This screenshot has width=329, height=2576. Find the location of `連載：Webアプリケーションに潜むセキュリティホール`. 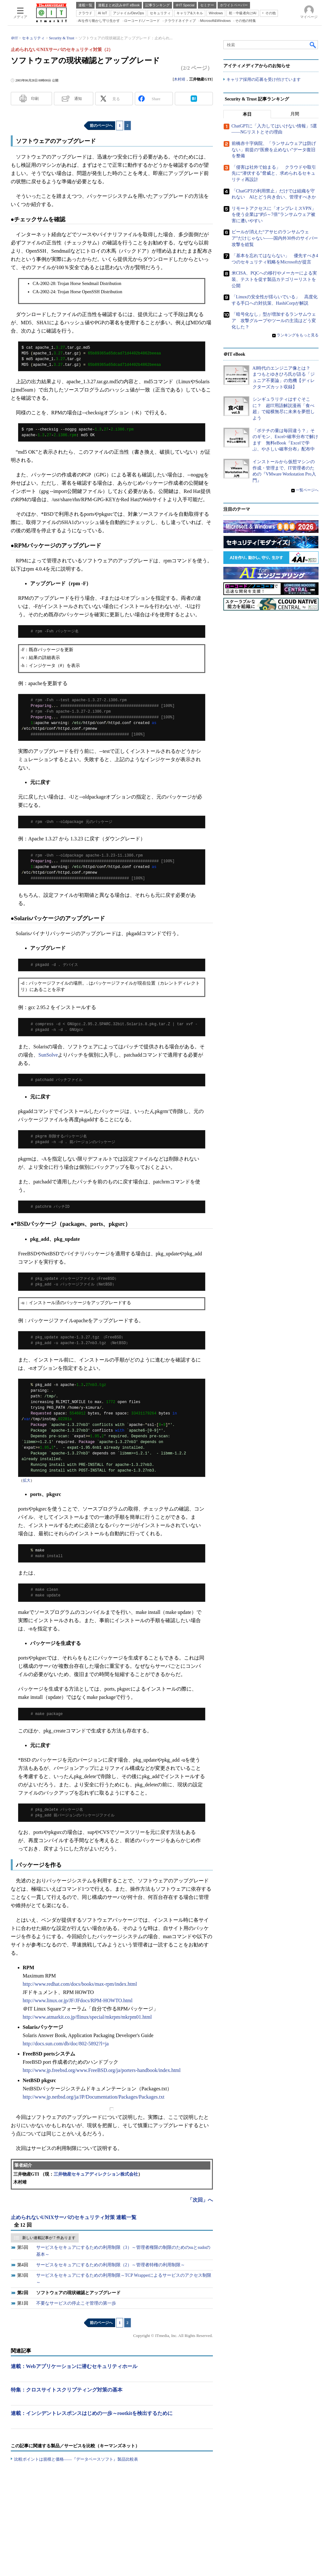

連載：Webアプリケーションに潜むセキュリティホール is located at coordinates (74, 2366).